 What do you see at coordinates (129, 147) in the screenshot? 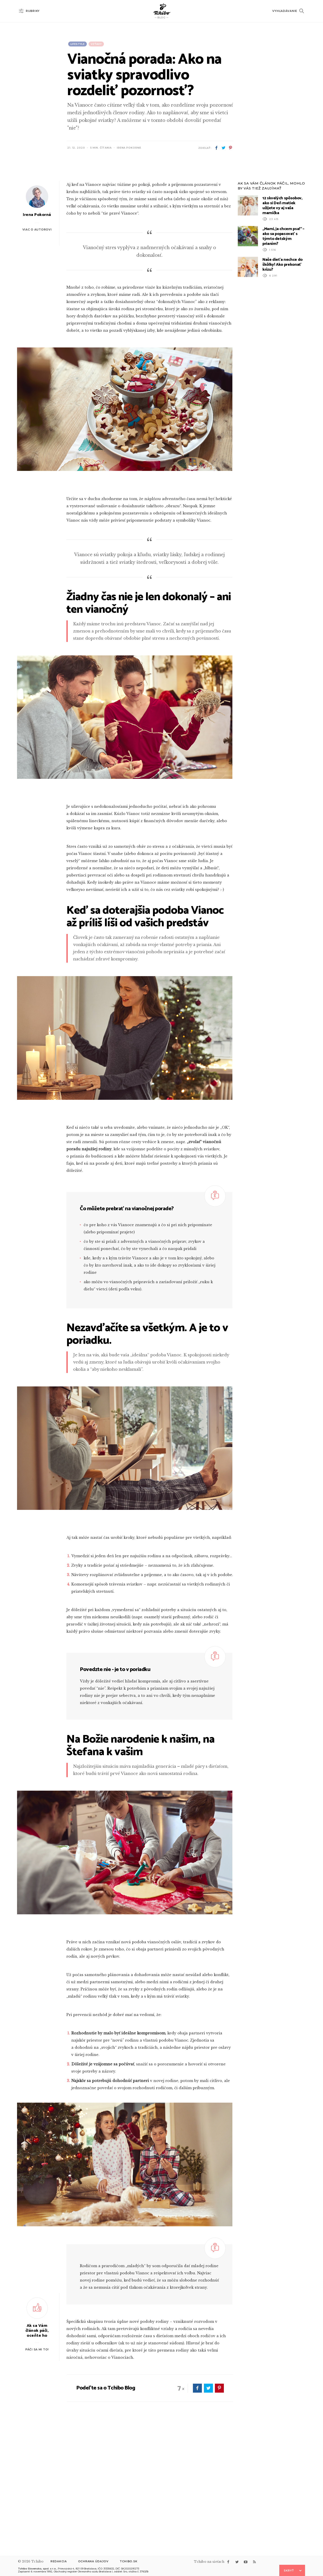
I see `Irena Pokorná` at bounding box center [129, 147].